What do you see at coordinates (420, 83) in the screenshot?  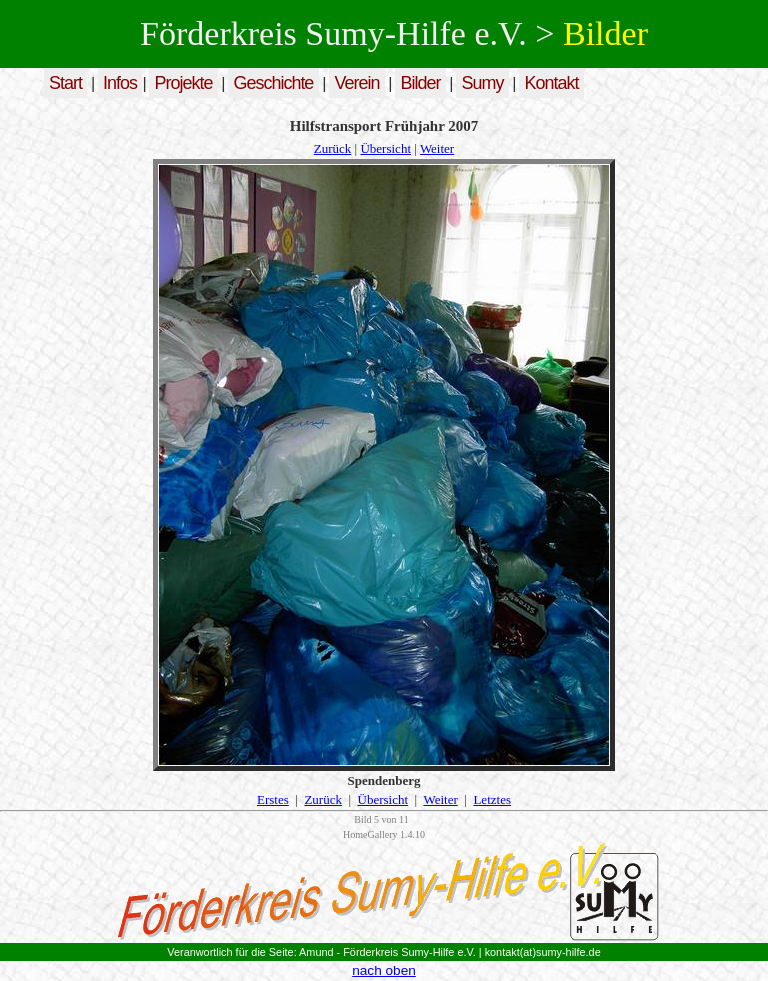 I see `Bilder` at bounding box center [420, 83].